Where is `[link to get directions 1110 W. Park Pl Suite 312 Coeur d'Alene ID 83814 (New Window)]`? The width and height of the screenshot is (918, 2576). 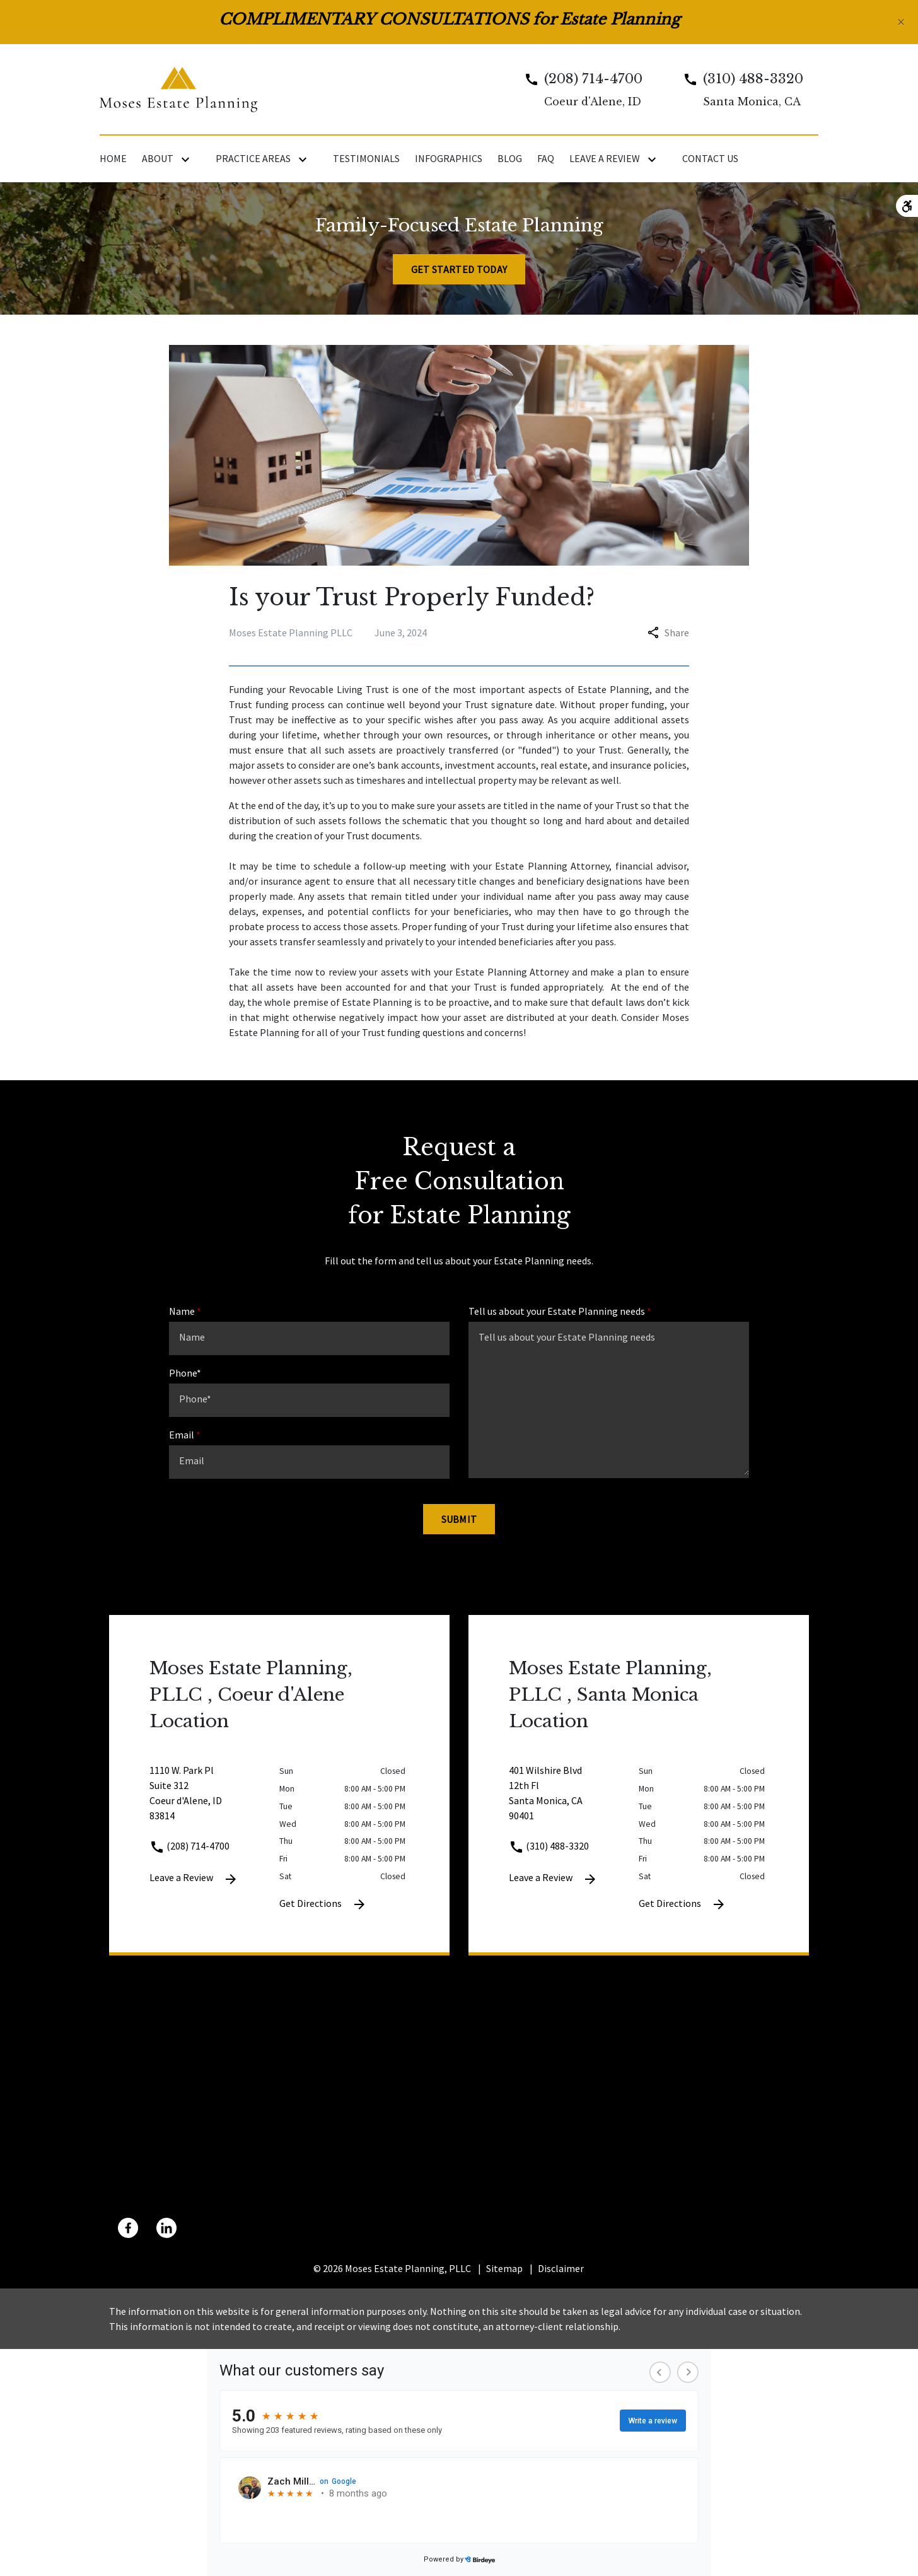
[link to get directions 1110 W. Park Pl Suite 312 Coeur d'Alene ID 83814 (New Window)] is located at coordinates (214, 1800).